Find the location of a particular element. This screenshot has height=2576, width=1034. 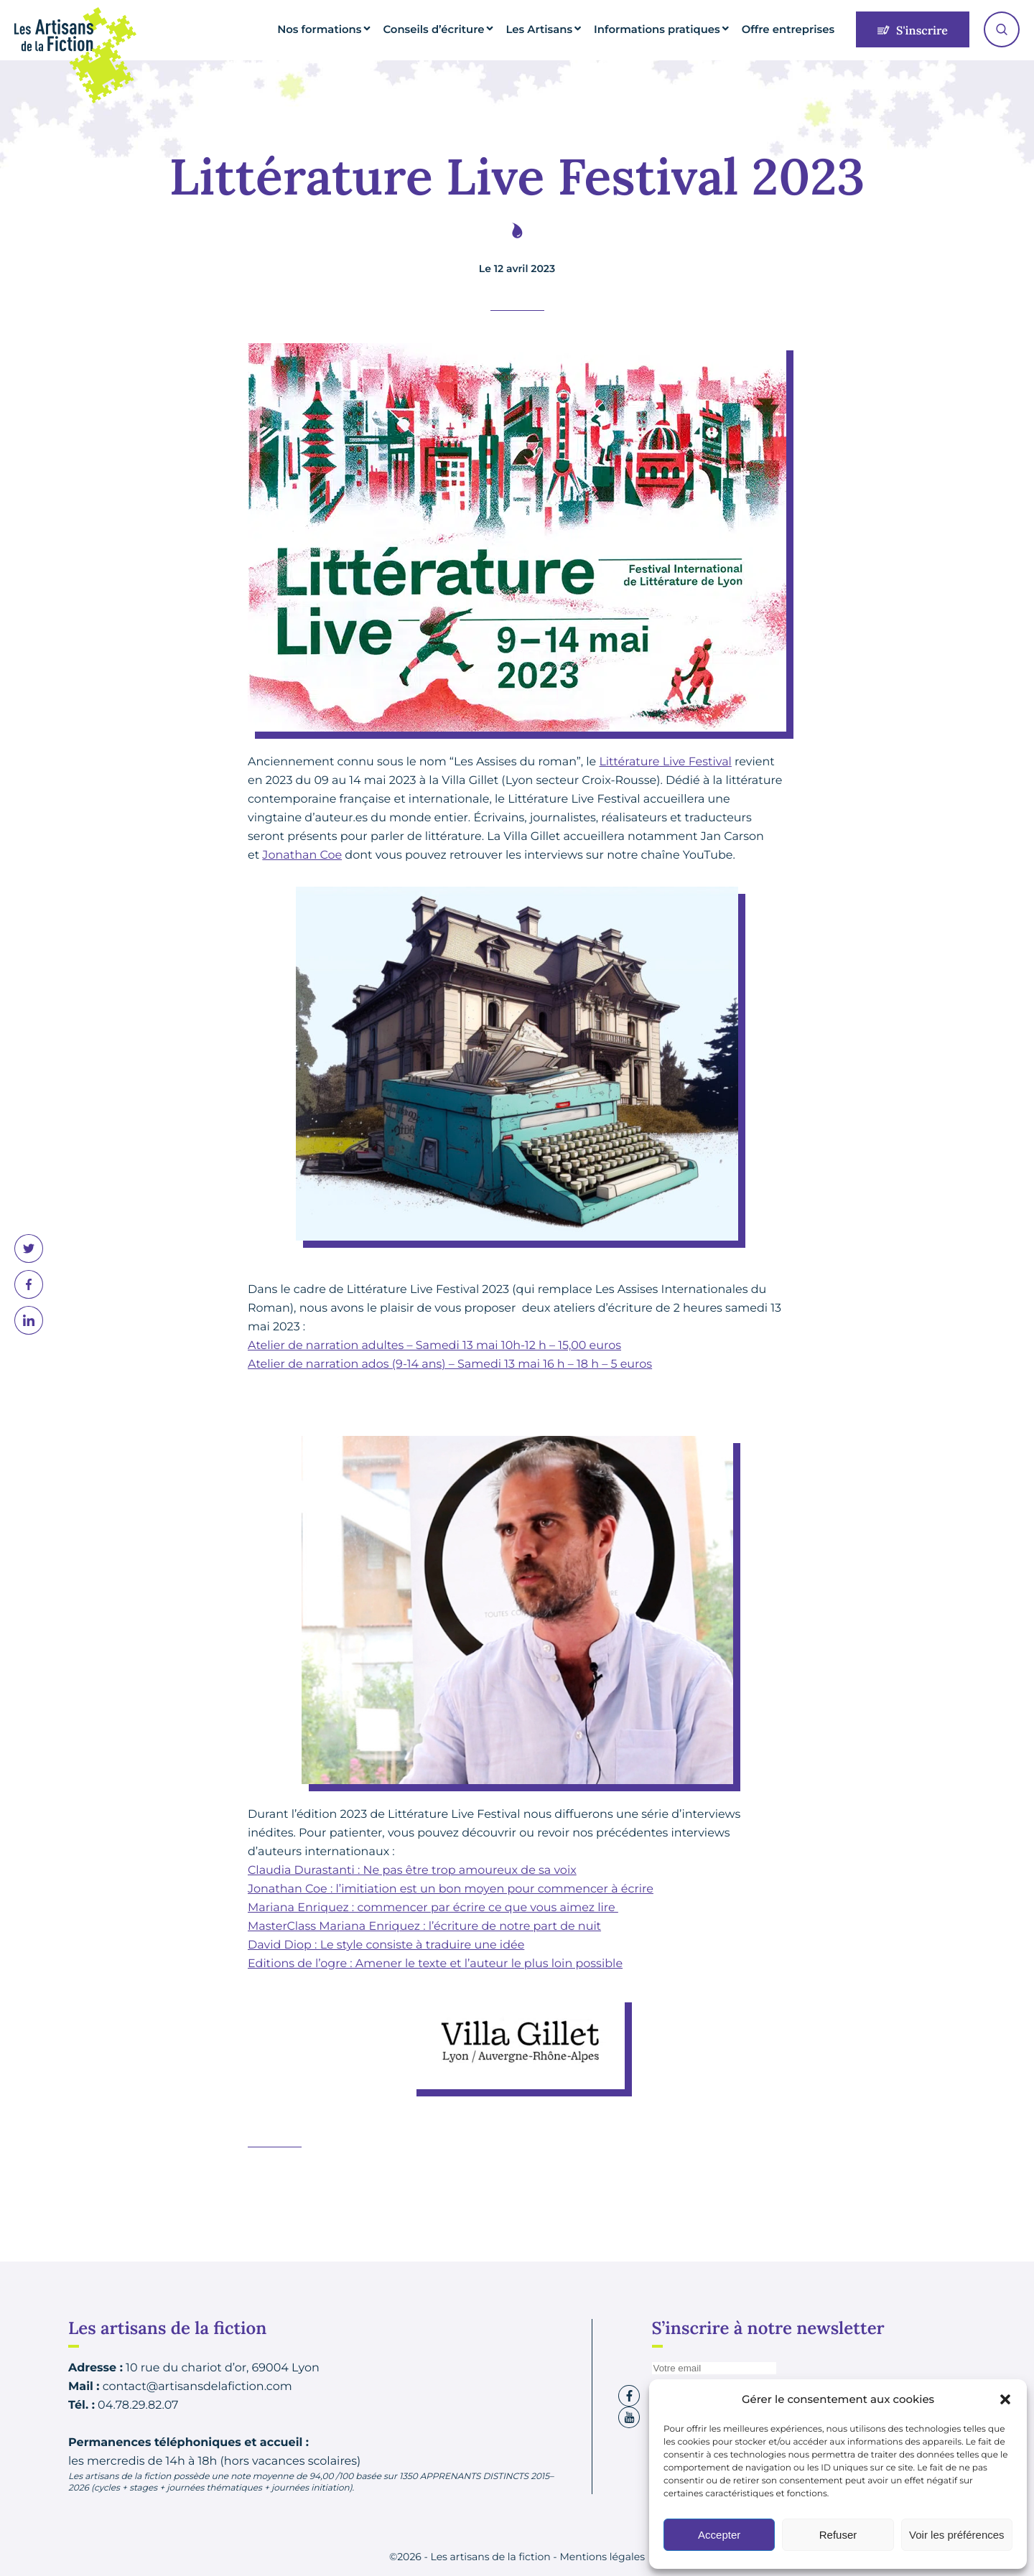

MasterClass Mariana Enriquez : l’écriture de notre part de nuit is located at coordinates (424, 1926).